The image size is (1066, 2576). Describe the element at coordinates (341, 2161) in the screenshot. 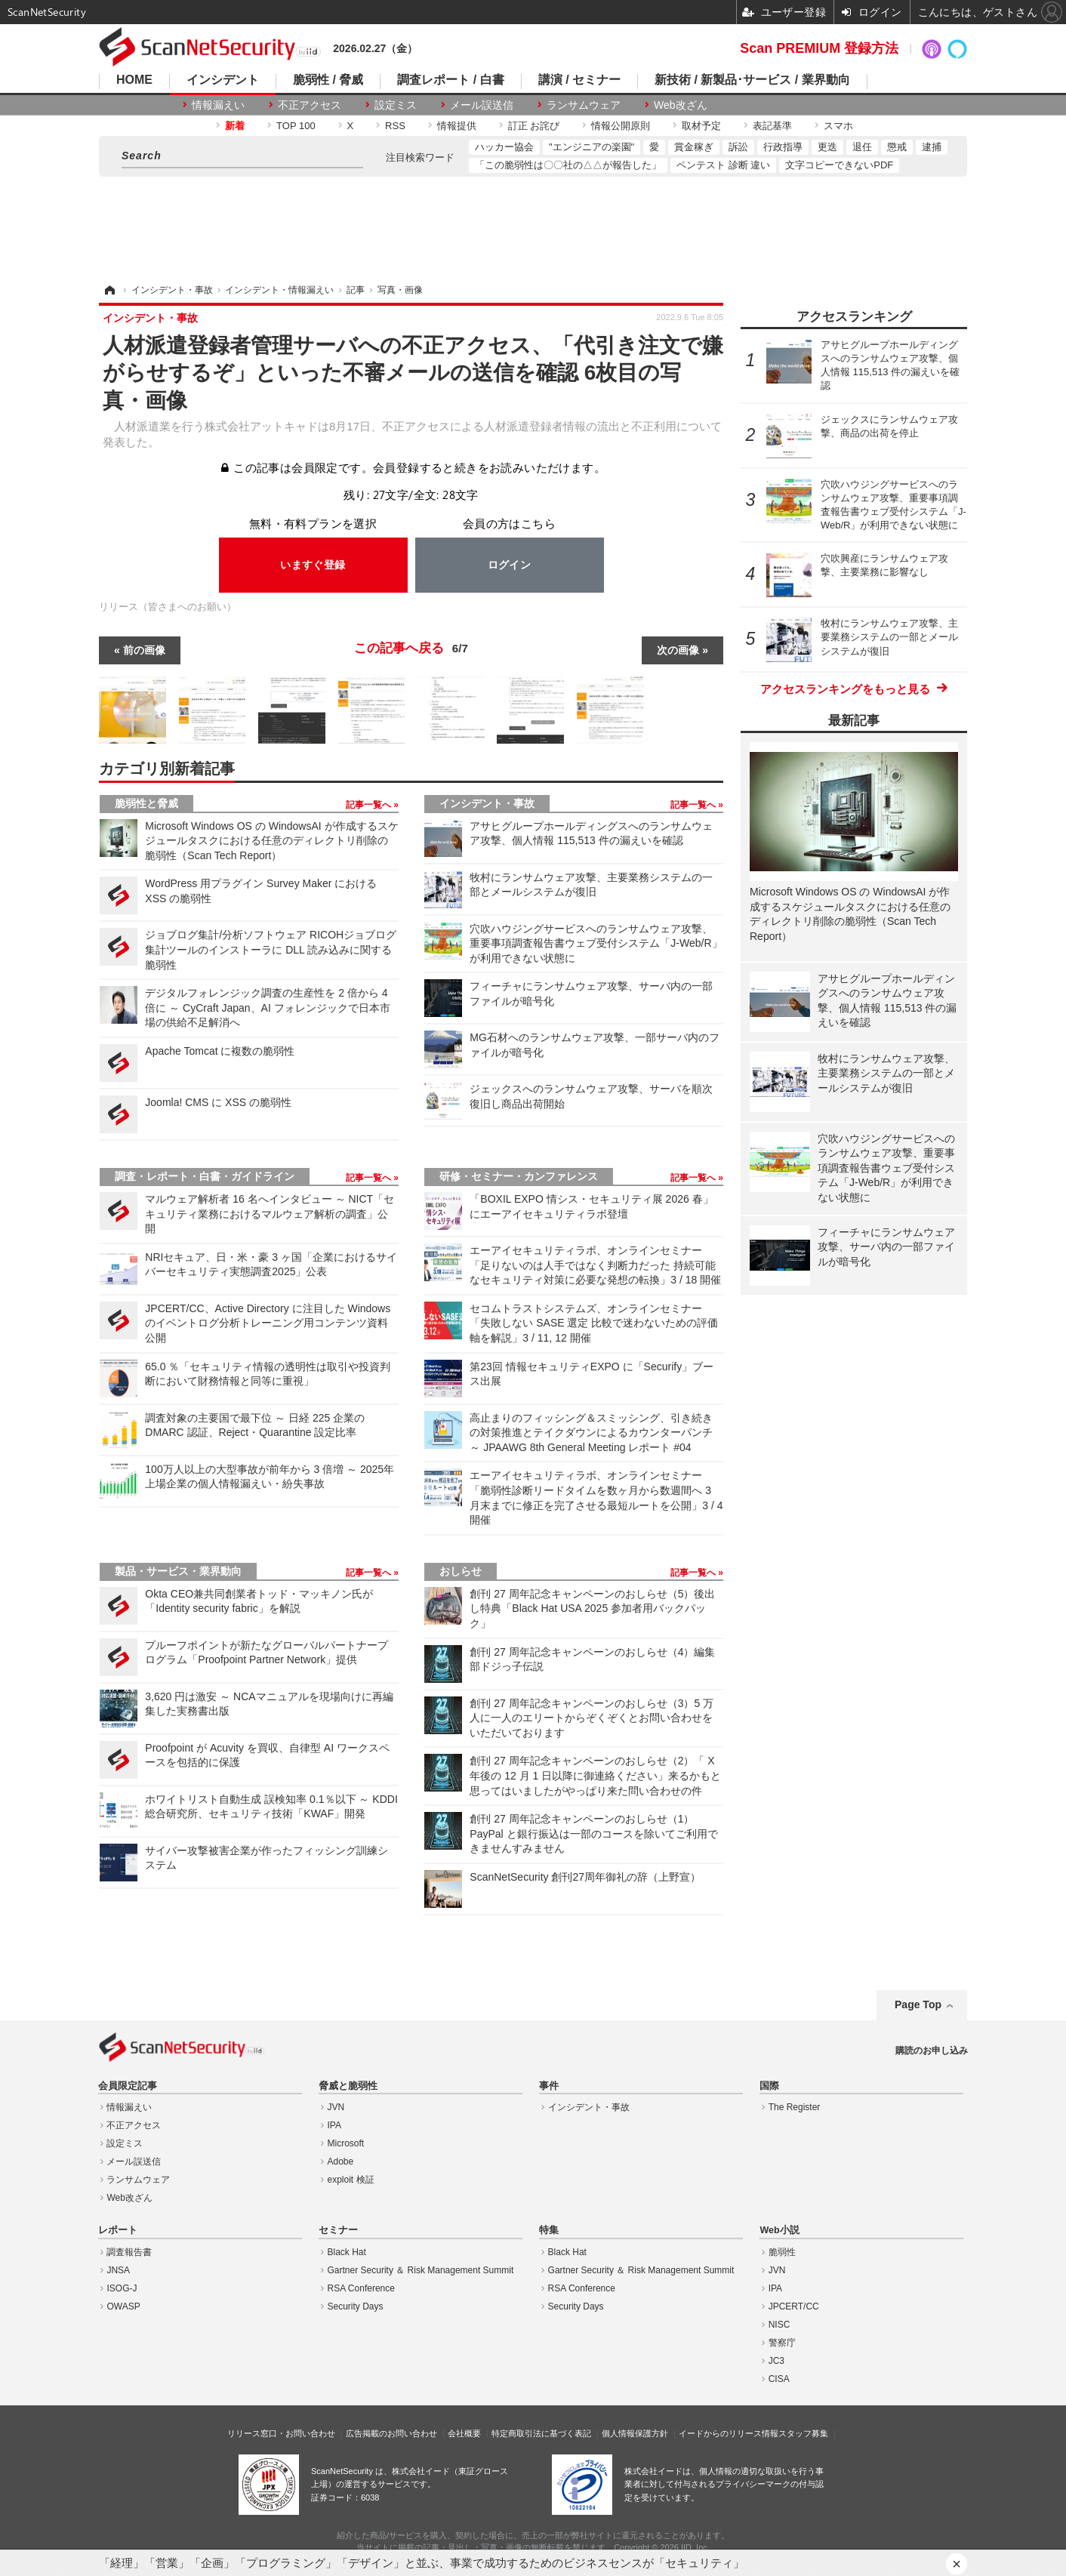

I see `Adobe` at that location.